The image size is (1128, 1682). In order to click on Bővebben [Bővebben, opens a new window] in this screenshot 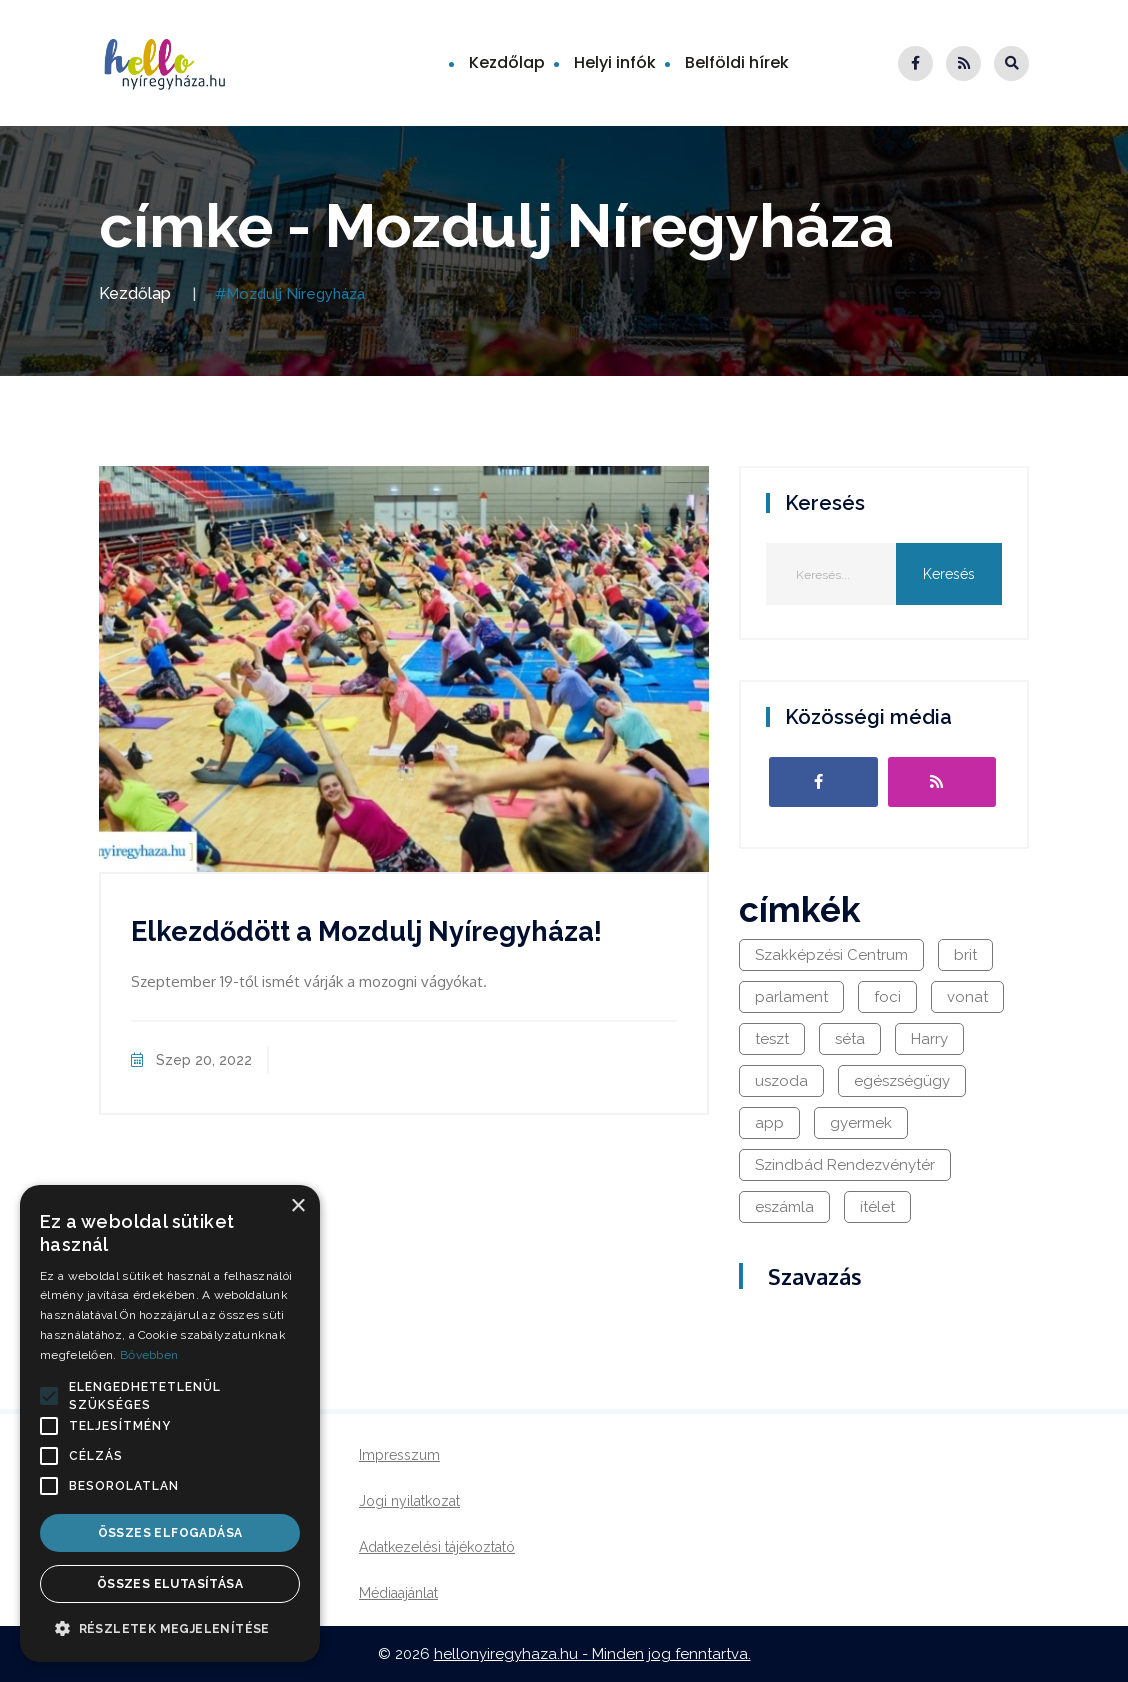, I will do `click(149, 1355)`.